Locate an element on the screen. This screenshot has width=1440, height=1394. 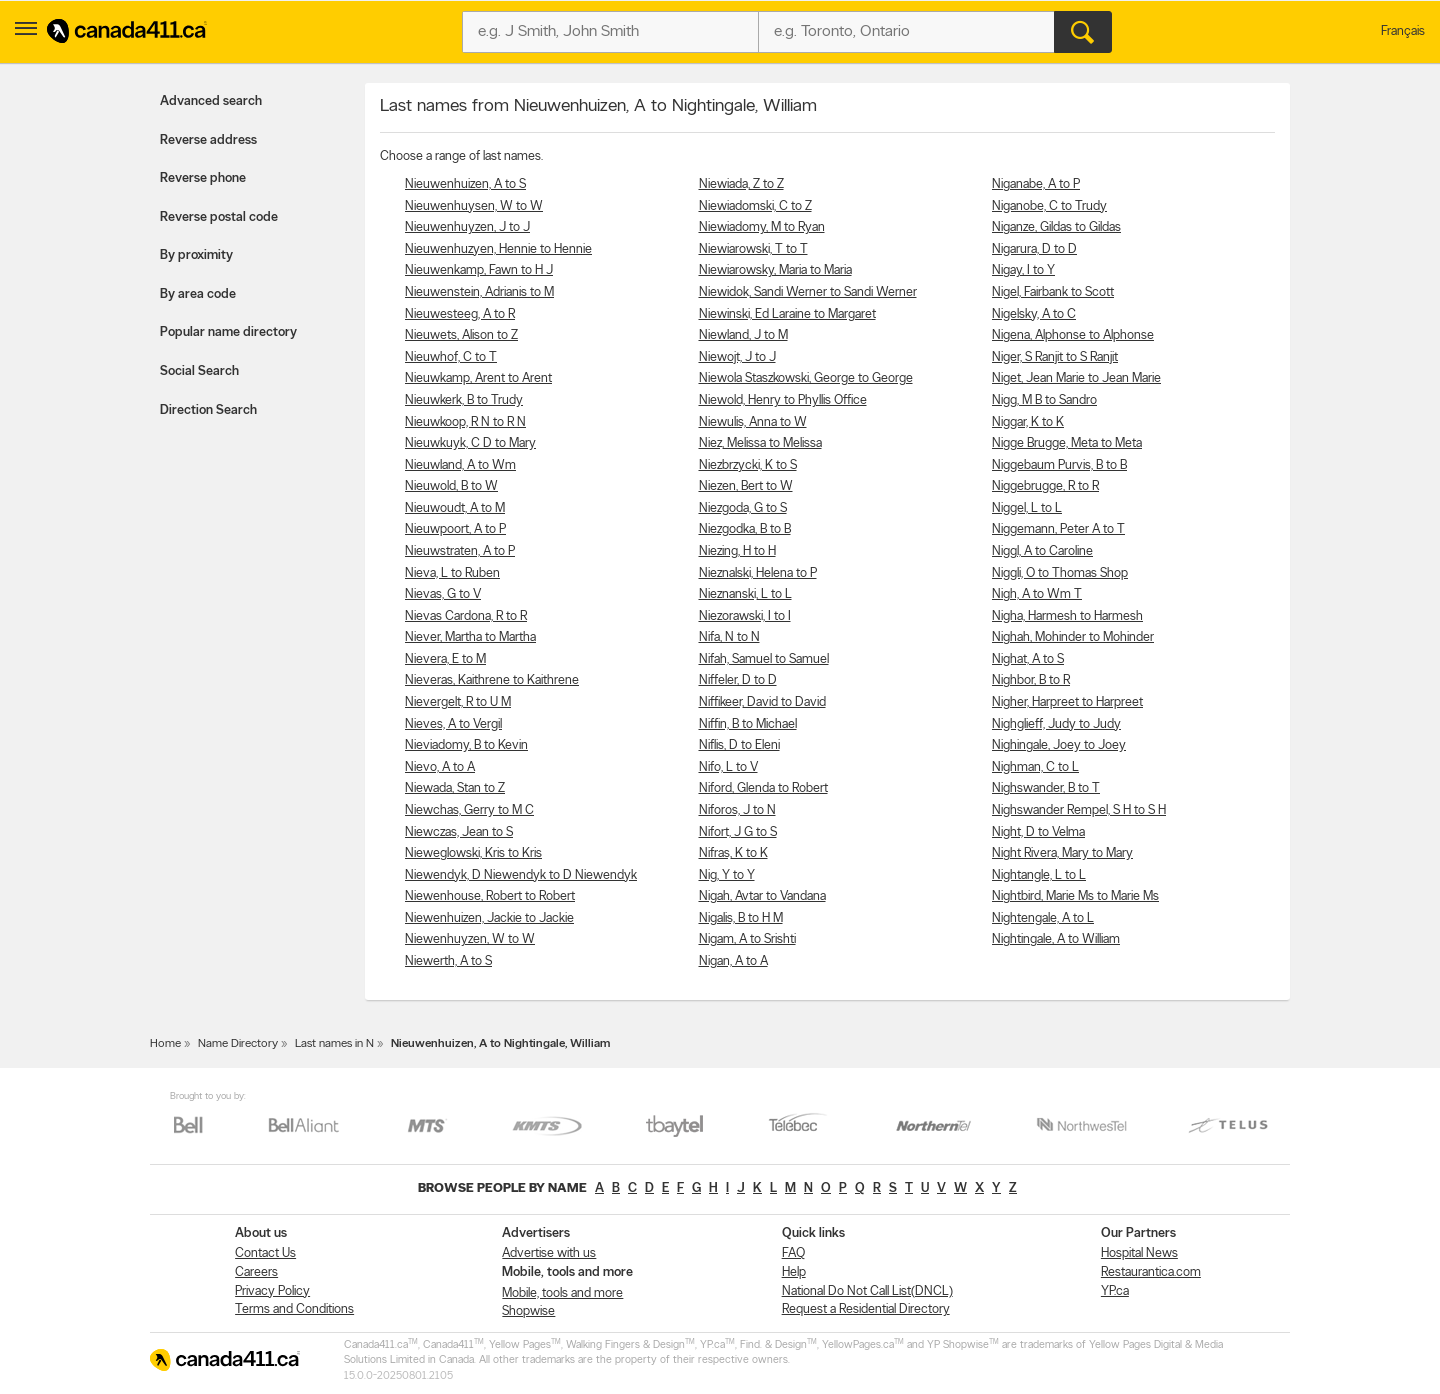
Niezing, H to H is located at coordinates (737, 551).